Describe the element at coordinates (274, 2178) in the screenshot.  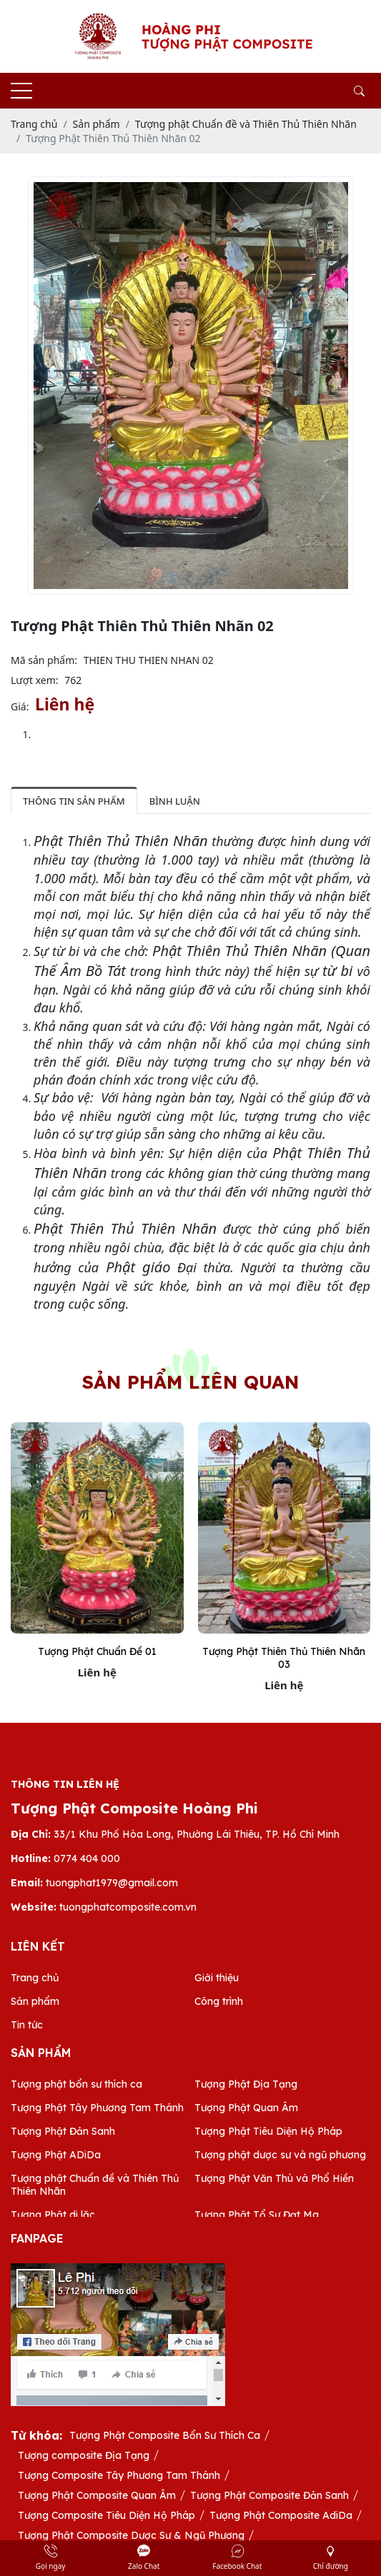
I see `Tượng Phật Văn Thù và Phổ Hiền` at that location.